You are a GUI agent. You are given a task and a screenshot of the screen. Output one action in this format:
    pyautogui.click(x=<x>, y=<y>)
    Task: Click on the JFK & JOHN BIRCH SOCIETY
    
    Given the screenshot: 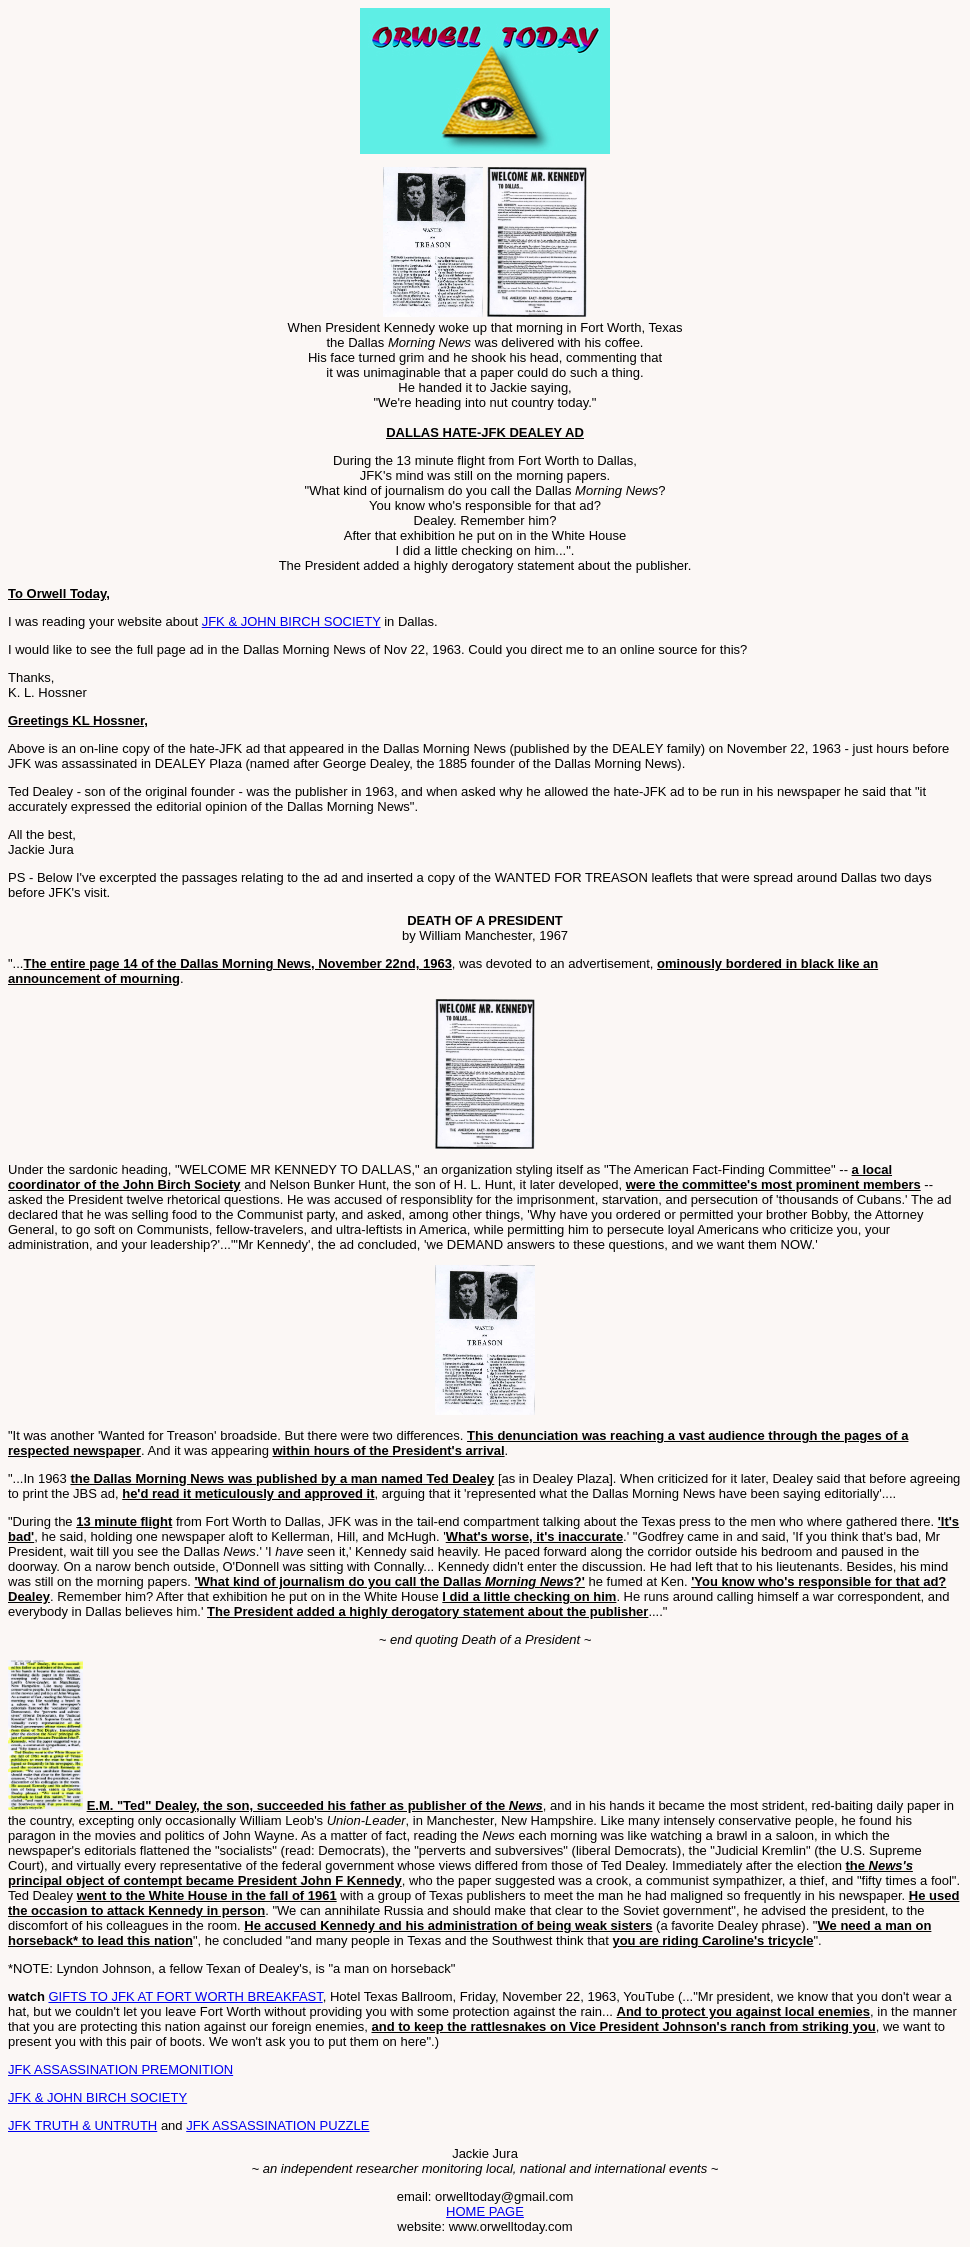 What is the action you would take?
    pyautogui.click(x=291, y=621)
    